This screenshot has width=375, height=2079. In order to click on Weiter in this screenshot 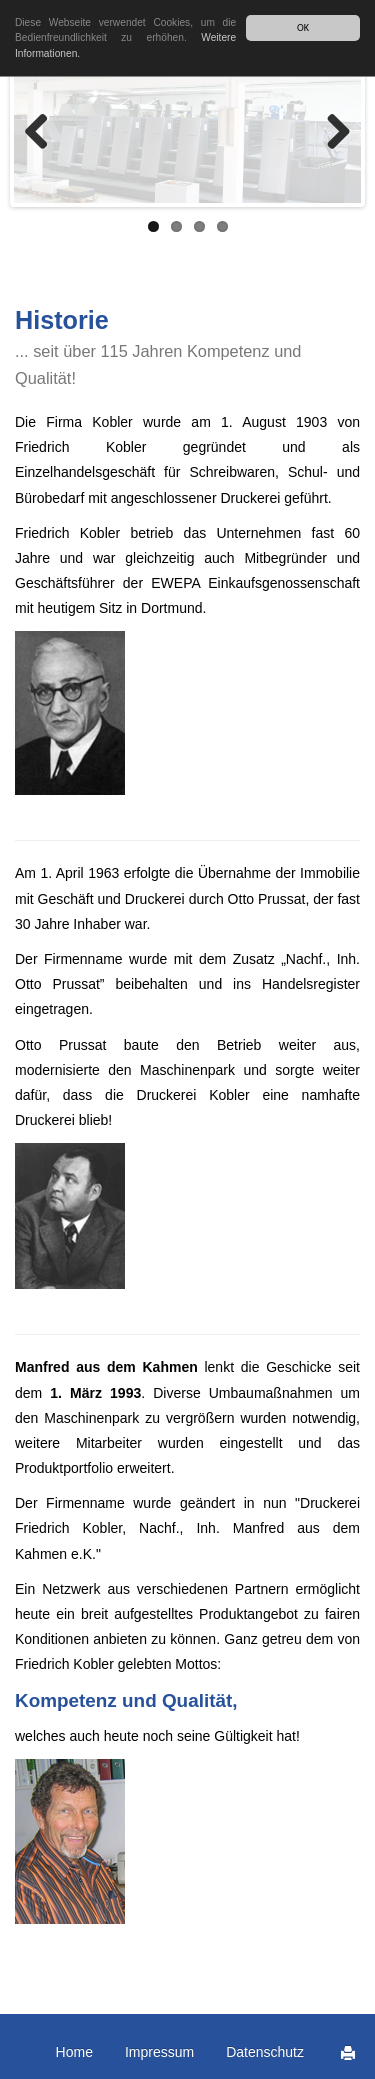, I will do `click(331, 133)`.